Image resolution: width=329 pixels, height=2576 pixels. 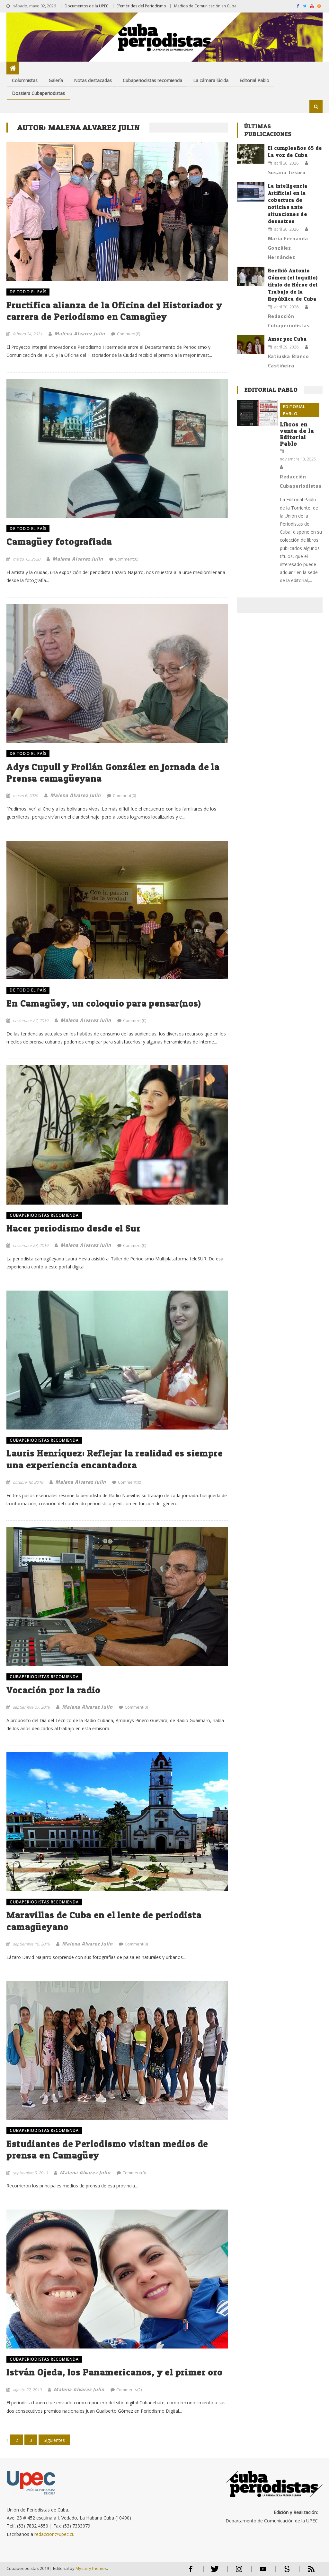 What do you see at coordinates (129, 2389) in the screenshot?
I see `Comments(2)` at bounding box center [129, 2389].